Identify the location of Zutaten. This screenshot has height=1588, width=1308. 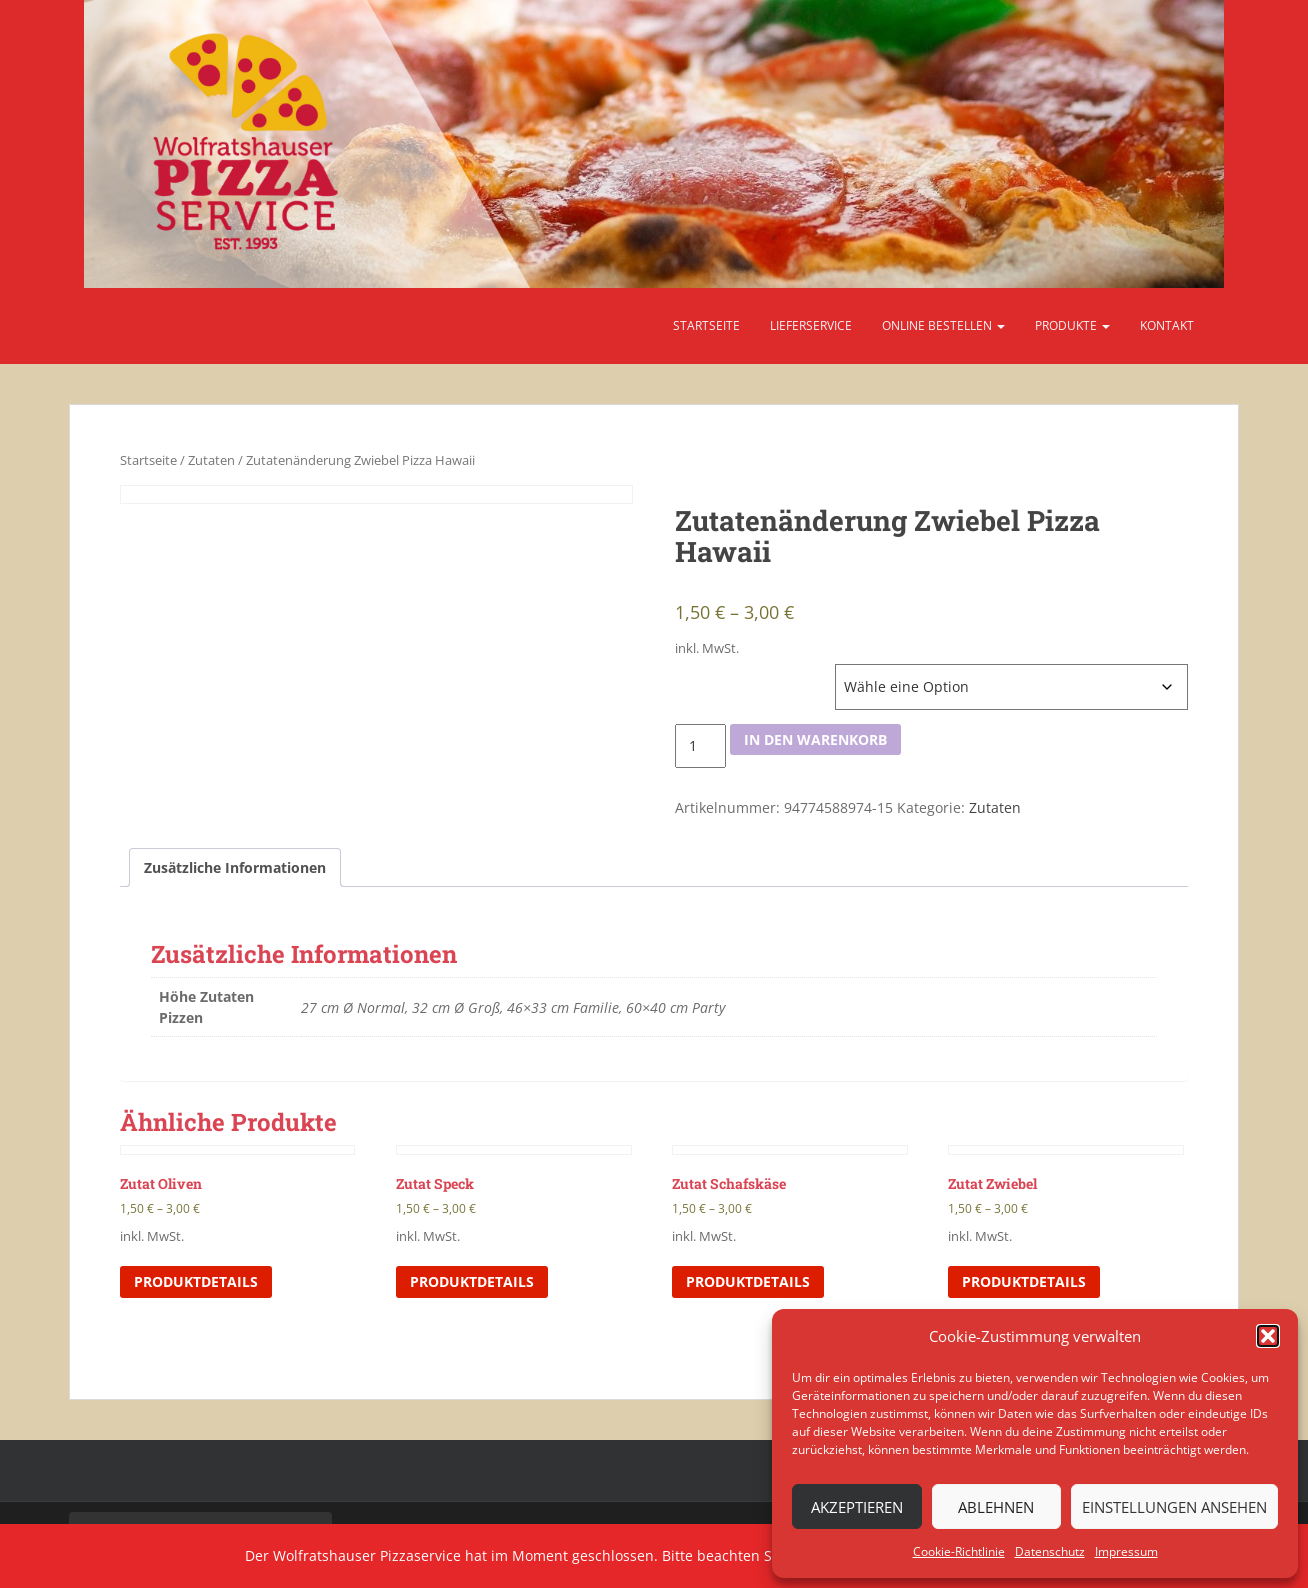
(211, 460).